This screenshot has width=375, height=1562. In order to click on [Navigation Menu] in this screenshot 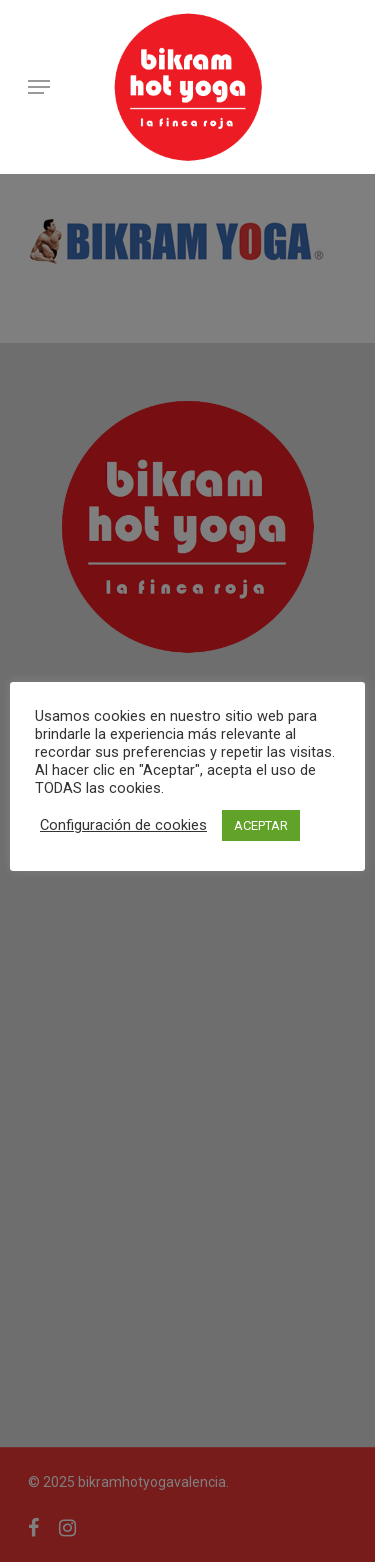, I will do `click(39, 87)`.